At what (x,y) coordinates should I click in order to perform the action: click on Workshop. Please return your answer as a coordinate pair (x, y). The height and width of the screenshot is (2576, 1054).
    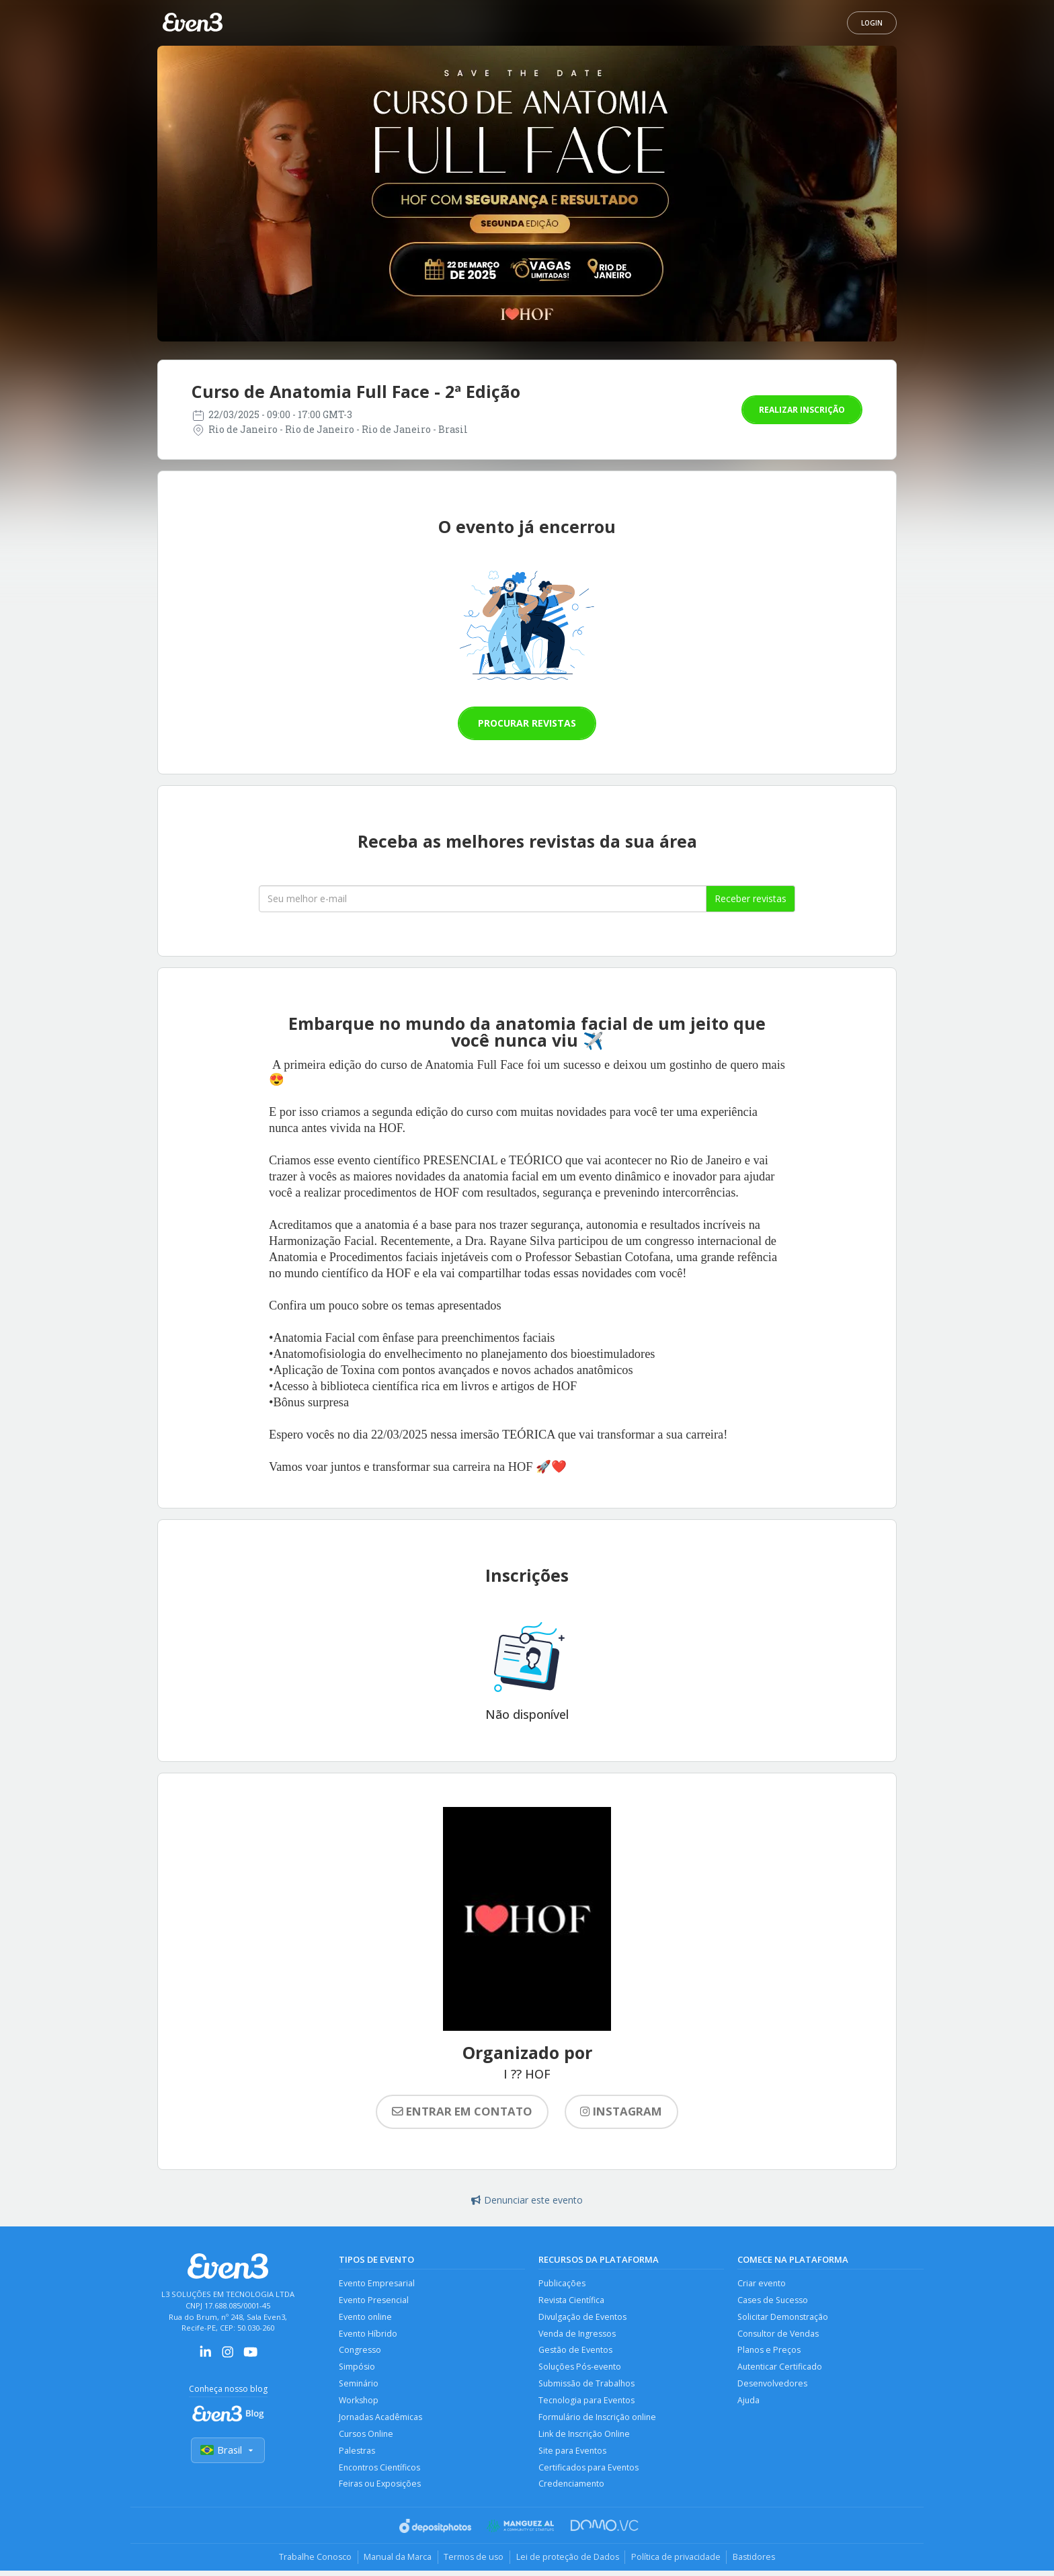
    Looking at the image, I should click on (359, 2403).